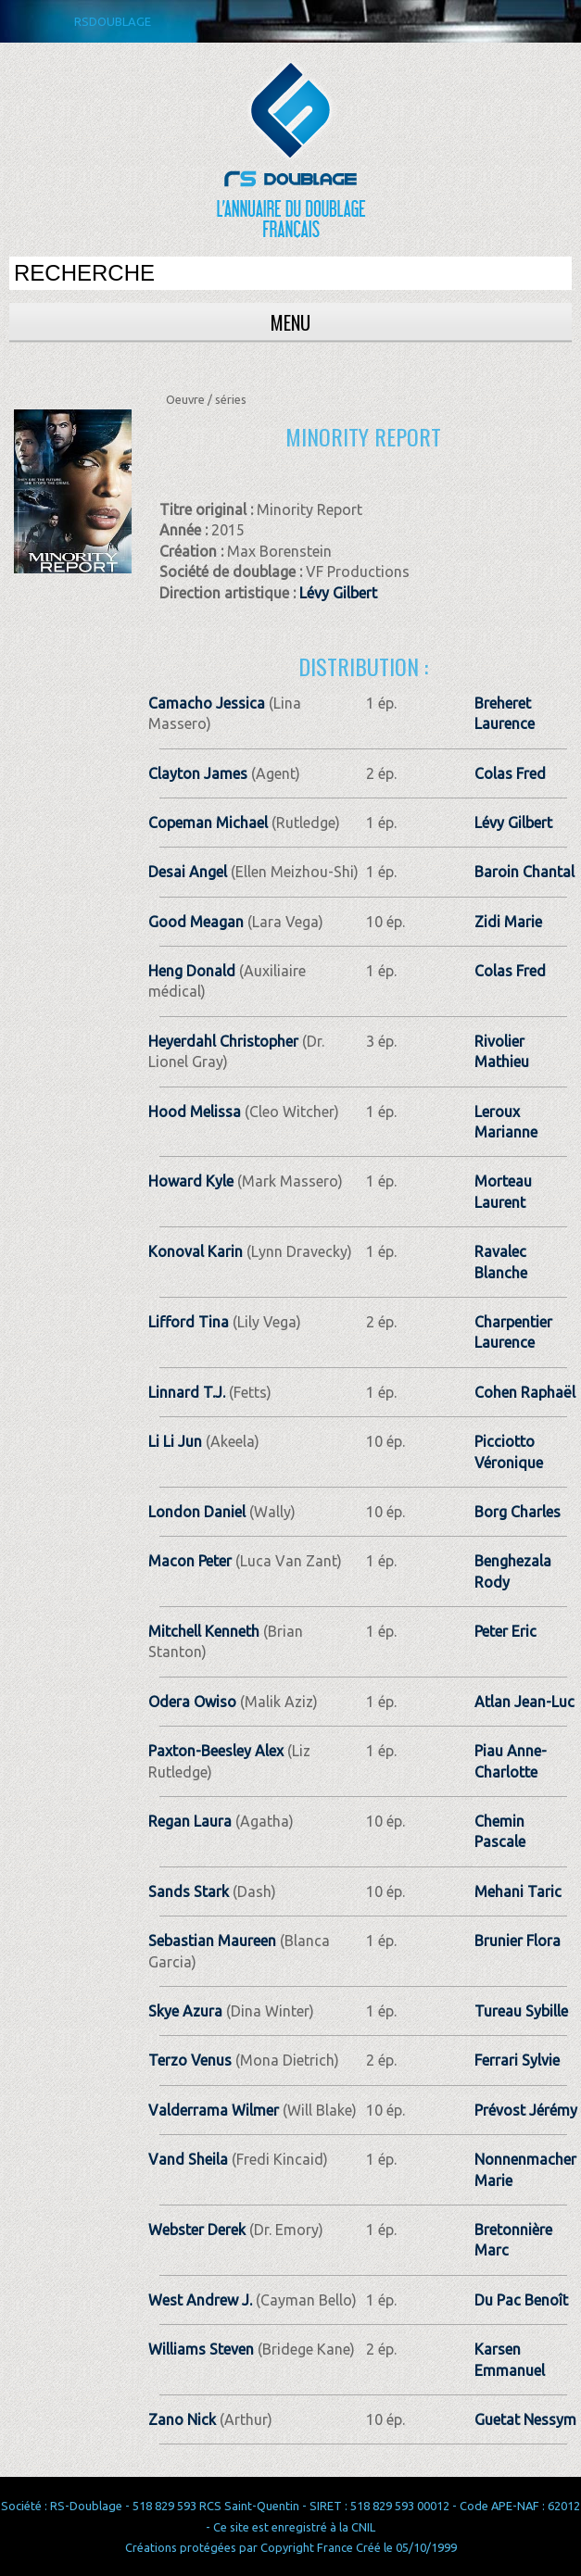 This screenshot has height=2576, width=581. What do you see at coordinates (200, 2300) in the screenshot?
I see `West Andrew J.` at bounding box center [200, 2300].